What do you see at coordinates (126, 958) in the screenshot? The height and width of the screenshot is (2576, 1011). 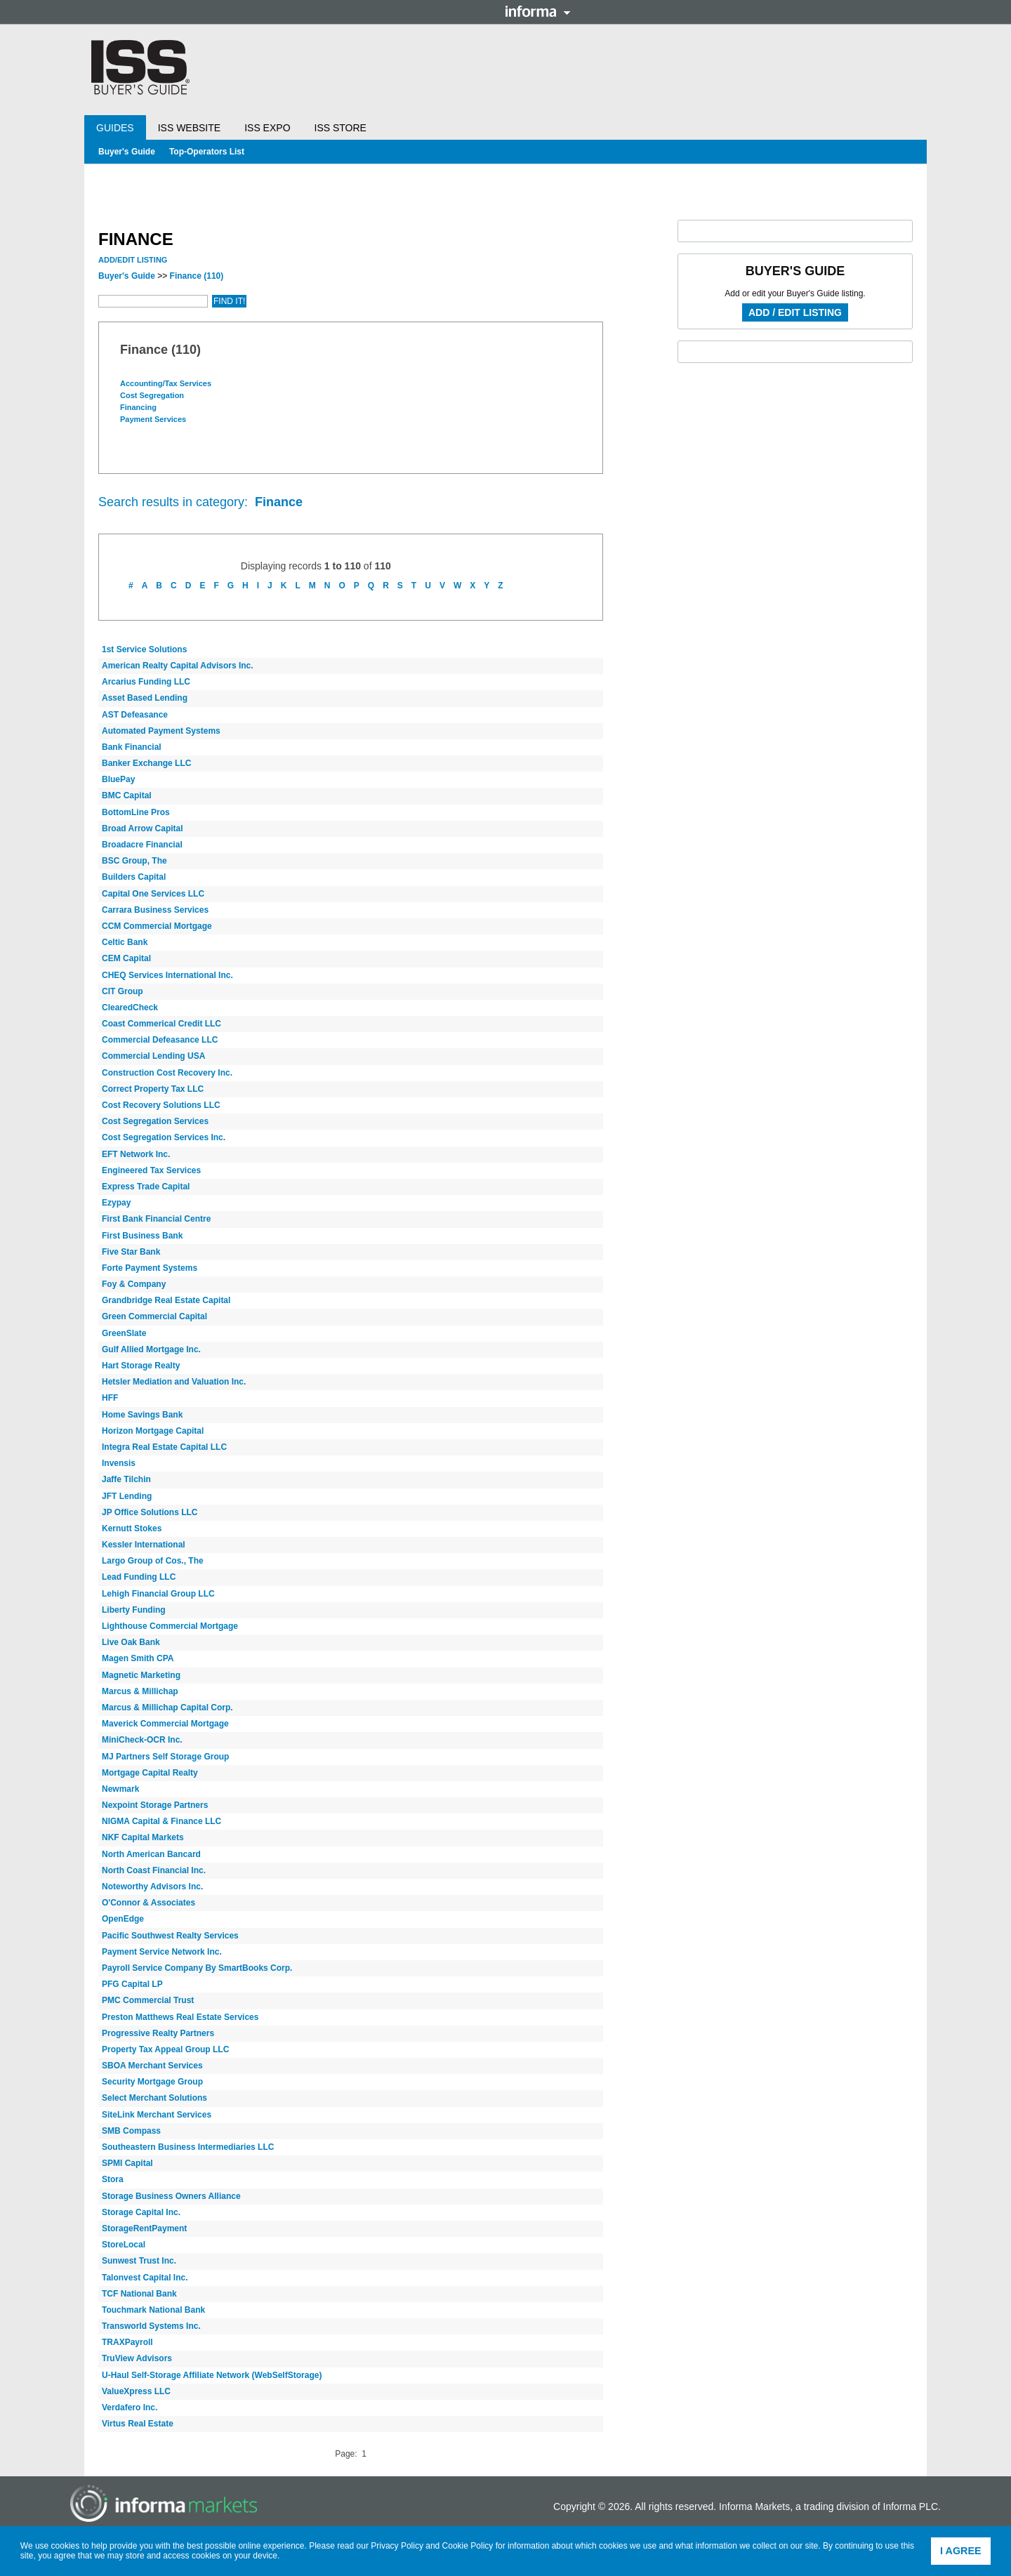 I see `CEM Capital` at bounding box center [126, 958].